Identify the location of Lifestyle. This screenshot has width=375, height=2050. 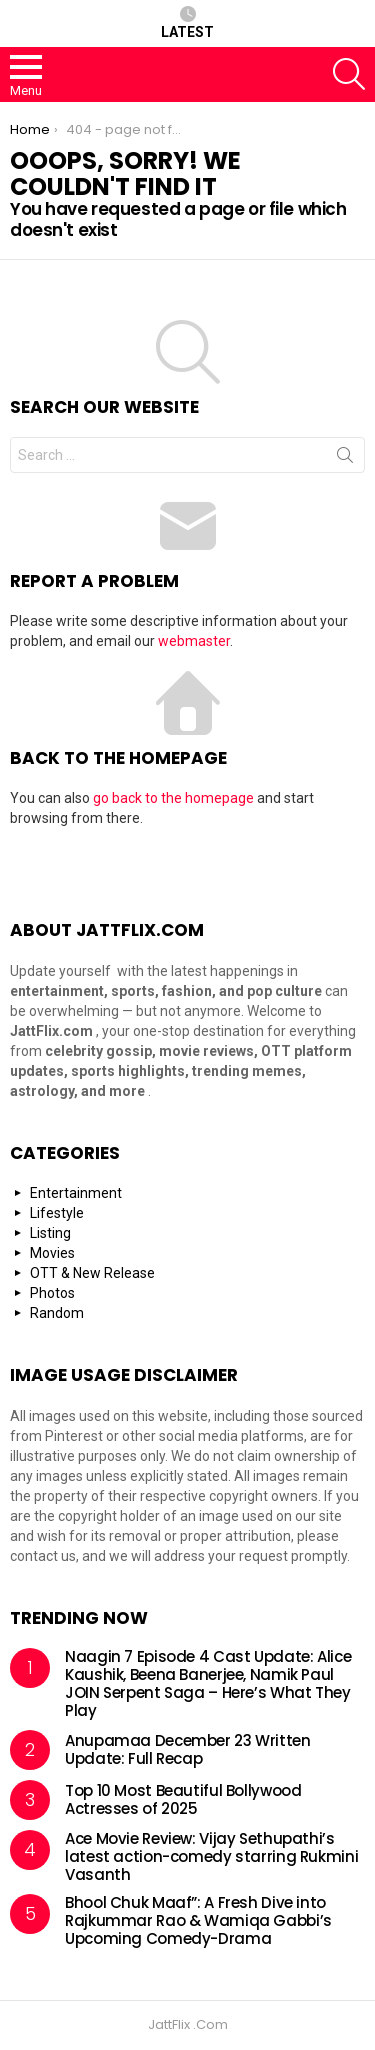
(57, 1213).